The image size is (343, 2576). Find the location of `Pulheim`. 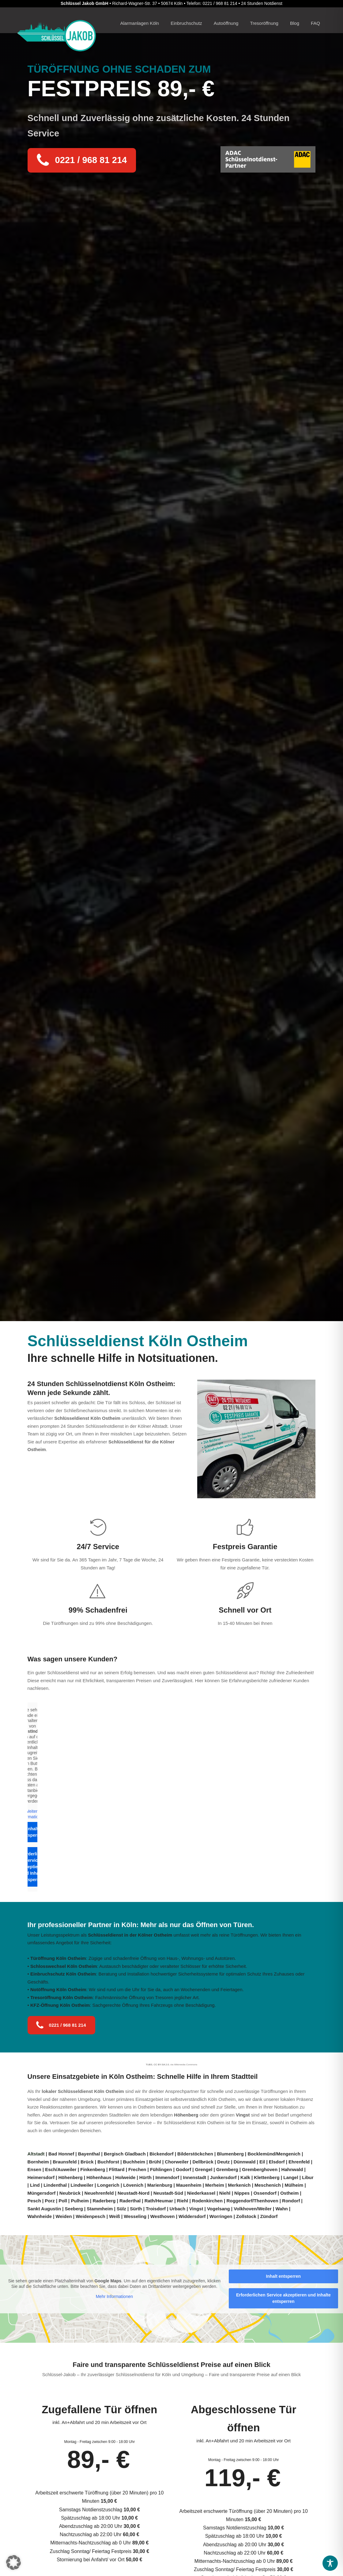

Pulheim is located at coordinates (80, 2200).